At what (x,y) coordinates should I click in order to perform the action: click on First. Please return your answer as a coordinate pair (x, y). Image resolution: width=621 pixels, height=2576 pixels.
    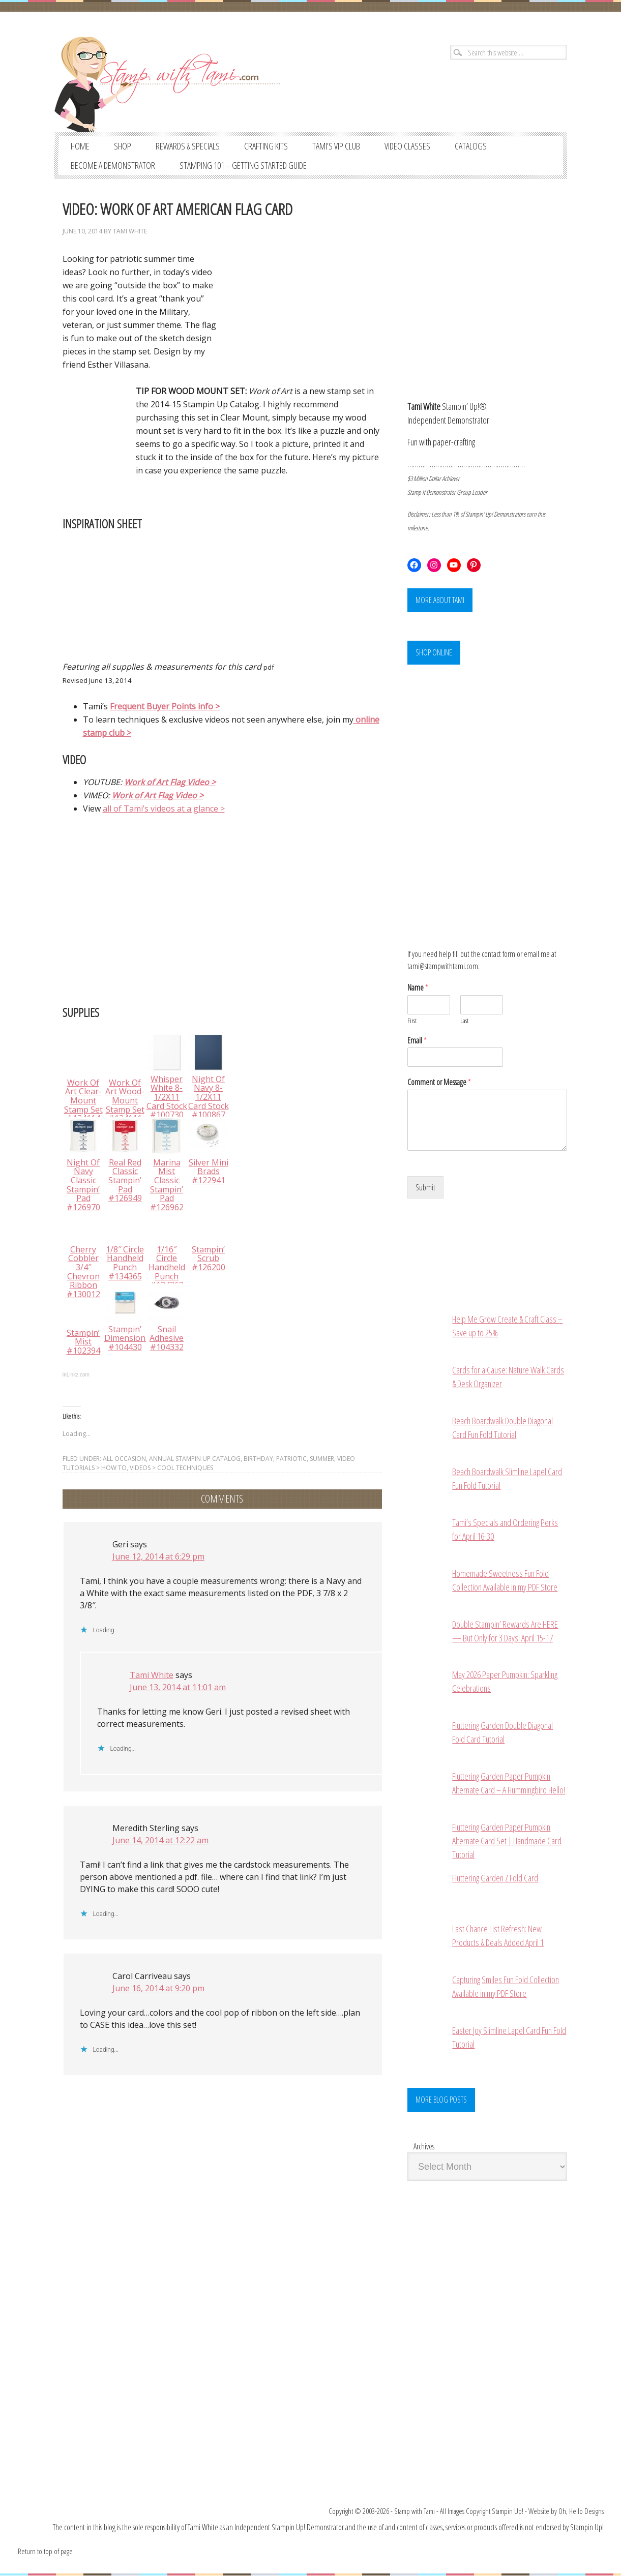
    Looking at the image, I should click on (412, 1021).